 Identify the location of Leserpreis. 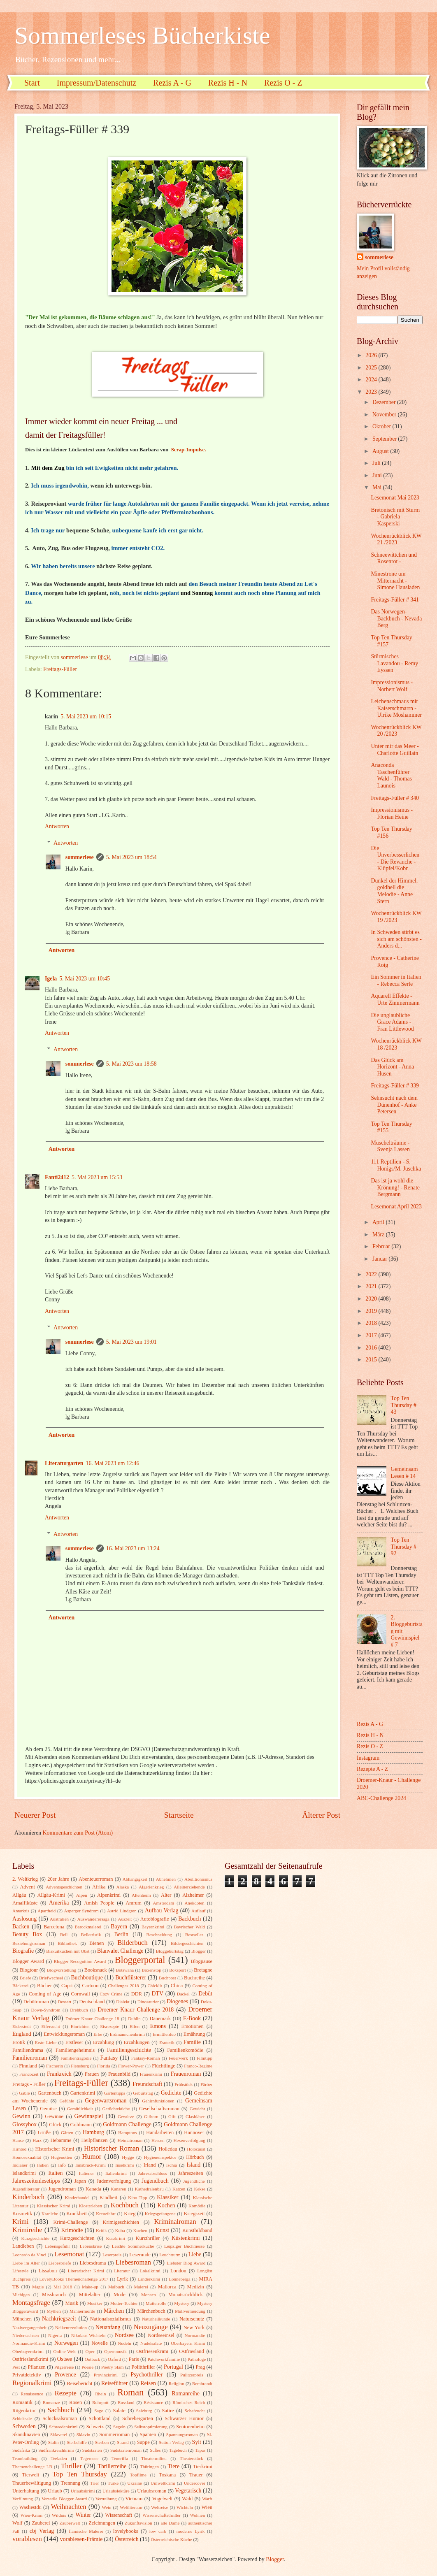
(111, 2254).